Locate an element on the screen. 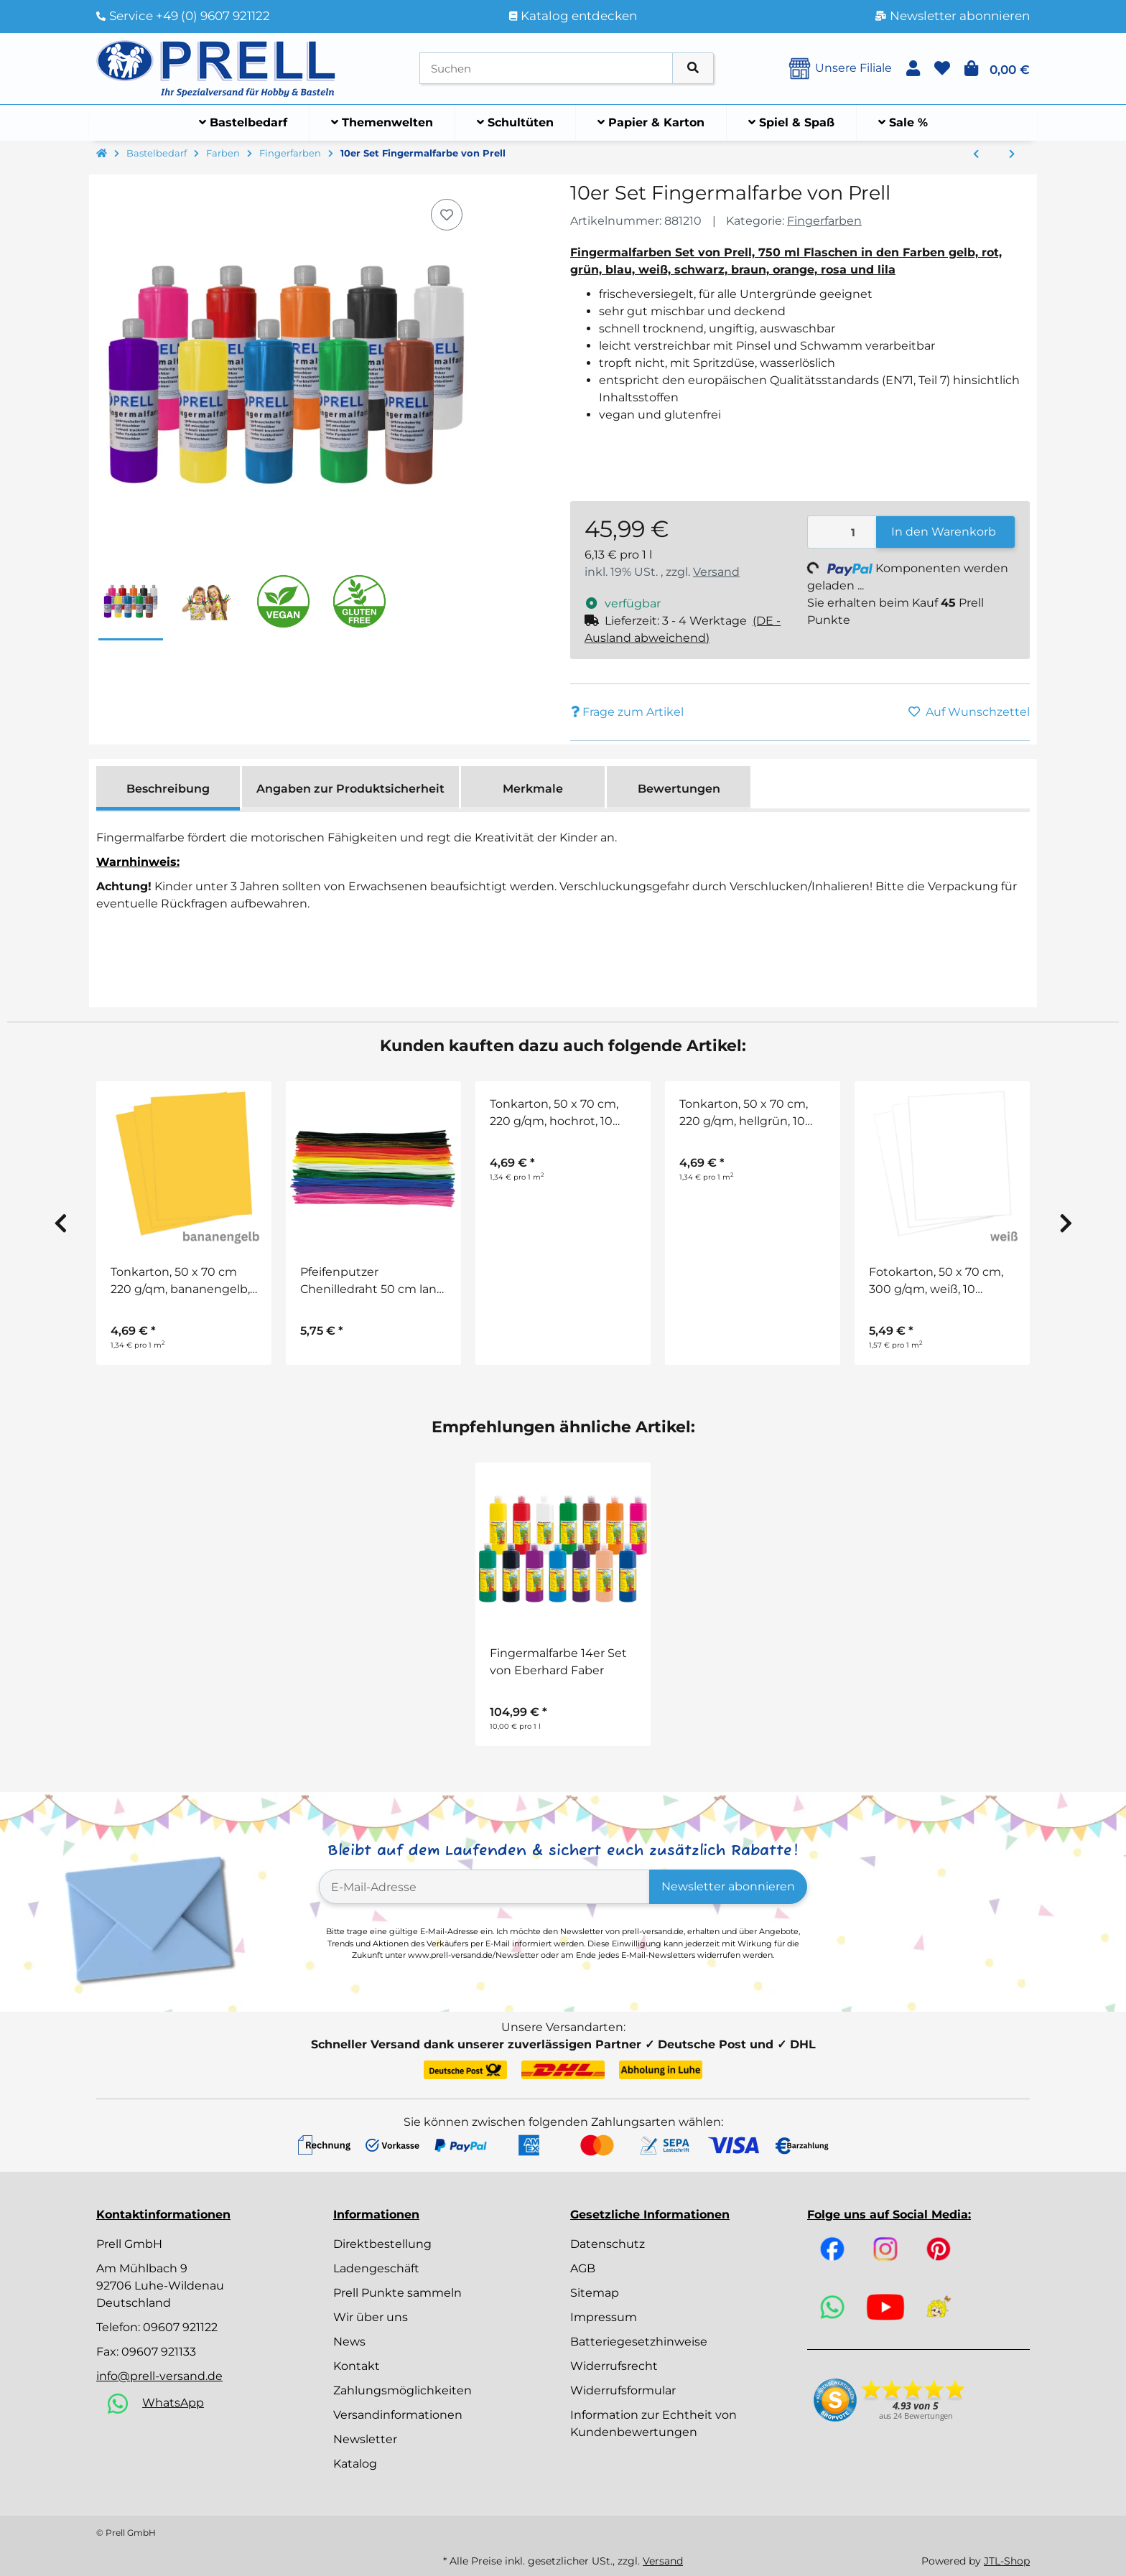 The width and height of the screenshot is (1126, 2576). Angaben zur Produktsicherheit [tab] is located at coordinates (350, 788).